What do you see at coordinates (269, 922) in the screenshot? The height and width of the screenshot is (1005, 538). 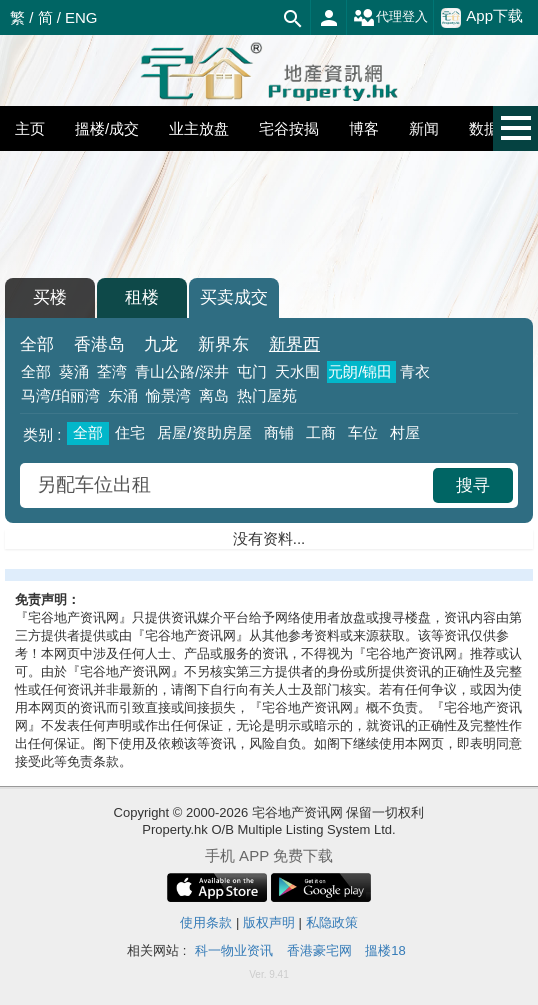 I see `版权声明` at bounding box center [269, 922].